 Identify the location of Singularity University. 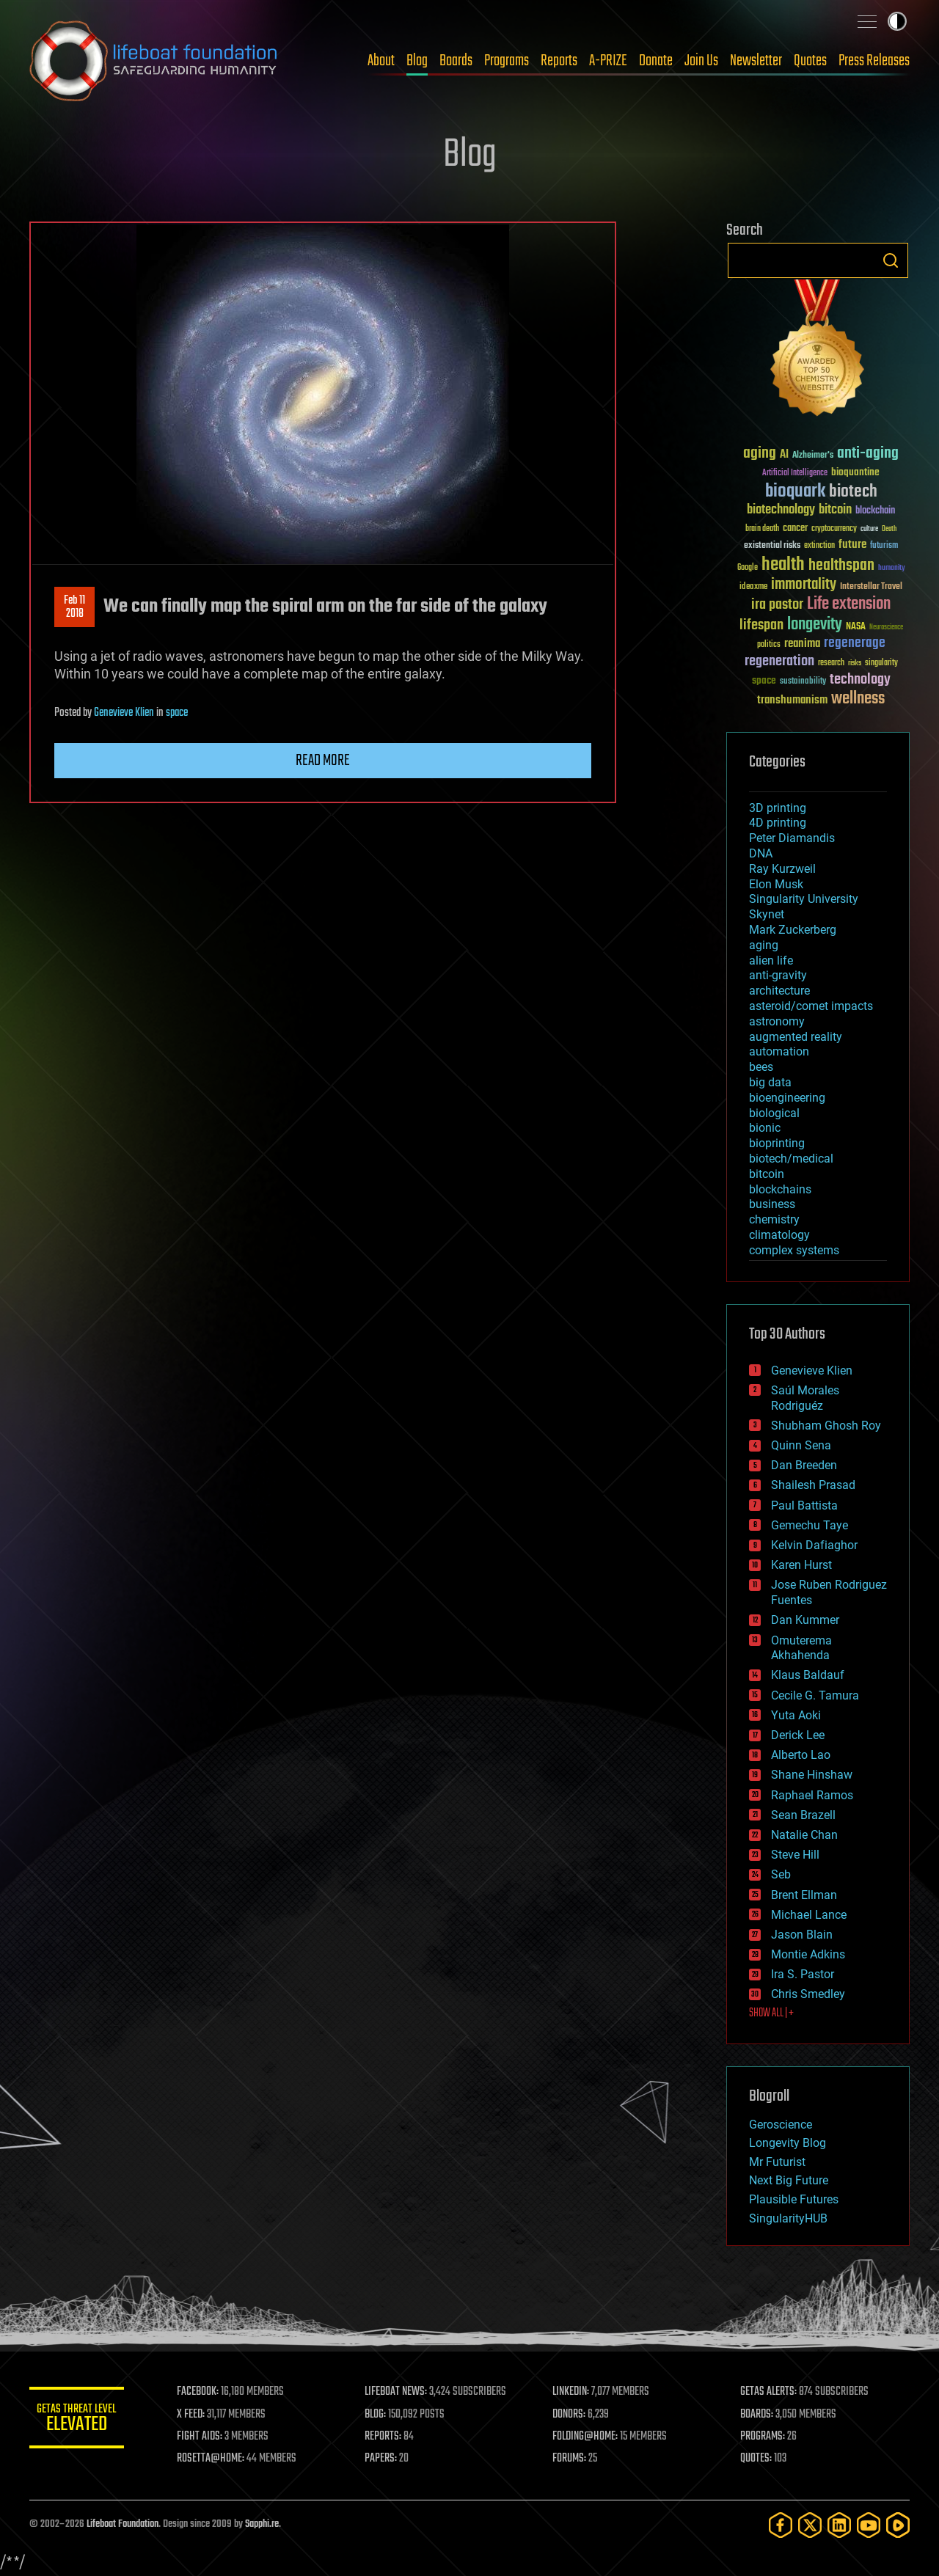
(803, 899).